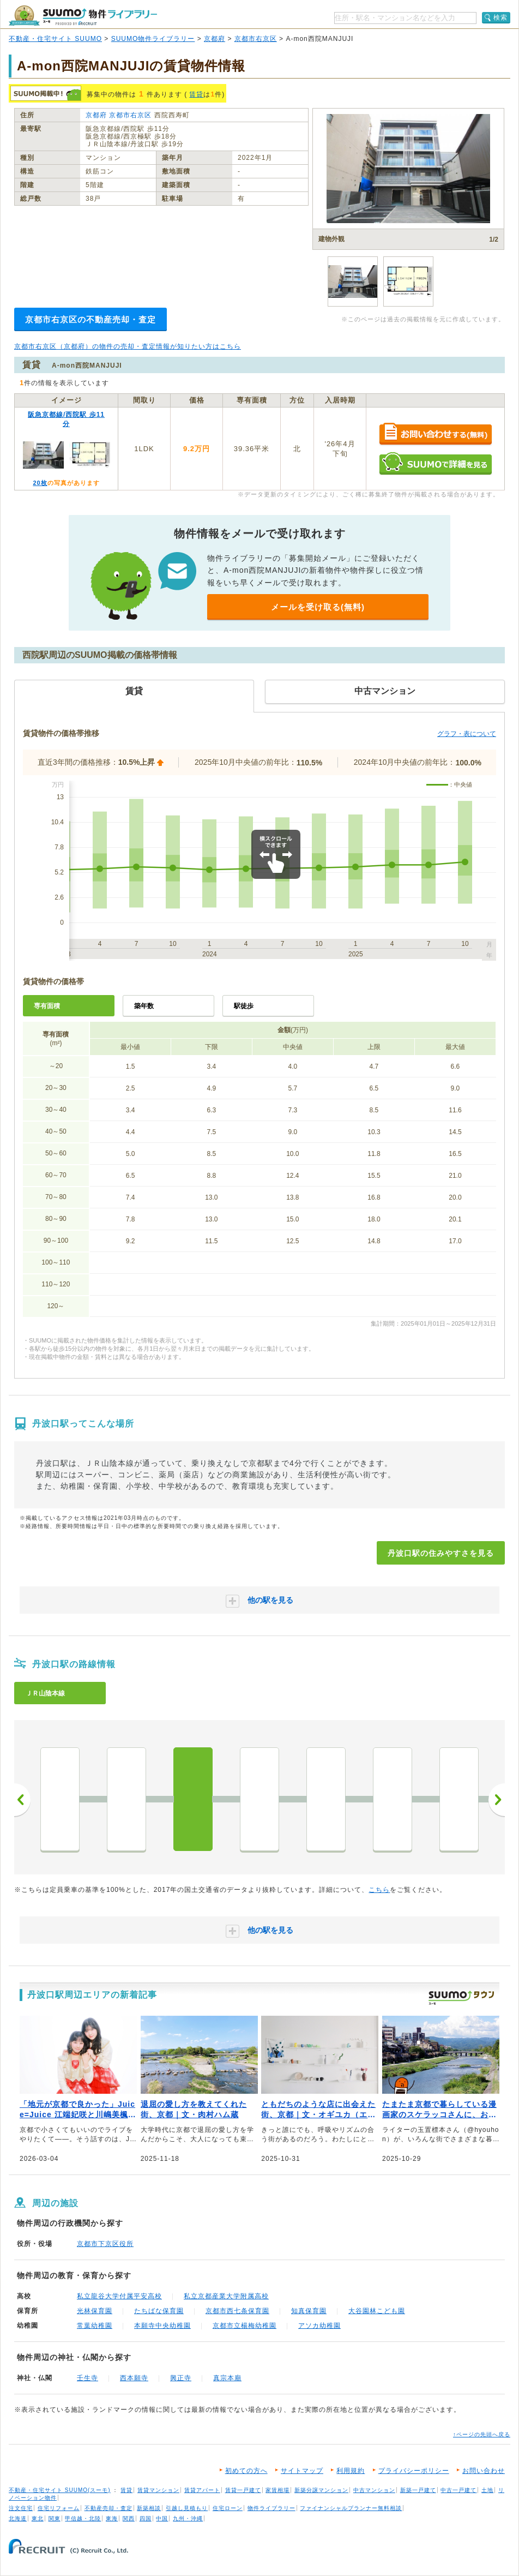 The width and height of the screenshot is (519, 2576). I want to click on 土地, so click(487, 2490).